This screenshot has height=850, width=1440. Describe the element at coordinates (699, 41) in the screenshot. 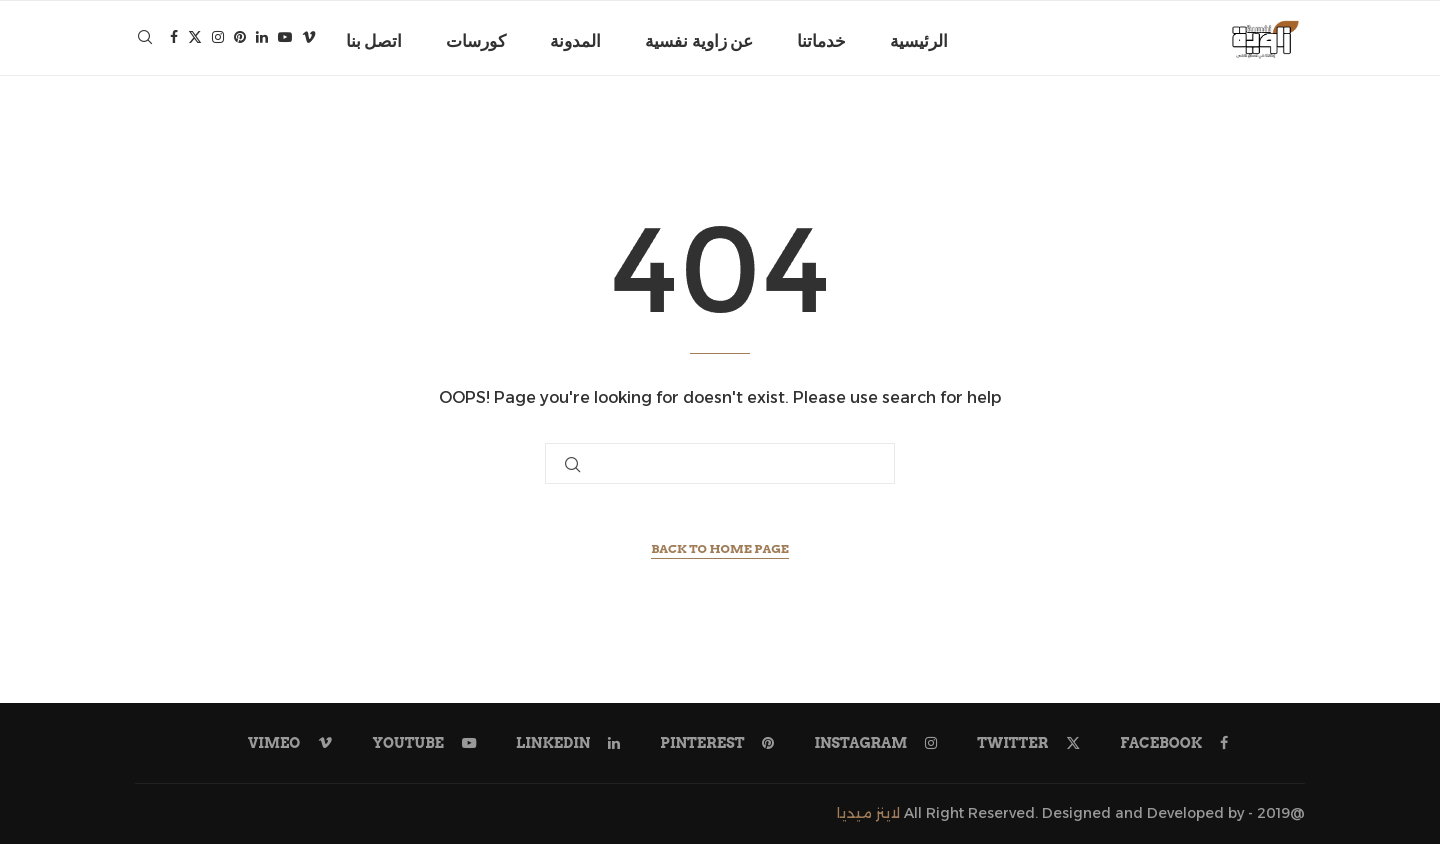

I see `عن زاوية نفسية` at that location.